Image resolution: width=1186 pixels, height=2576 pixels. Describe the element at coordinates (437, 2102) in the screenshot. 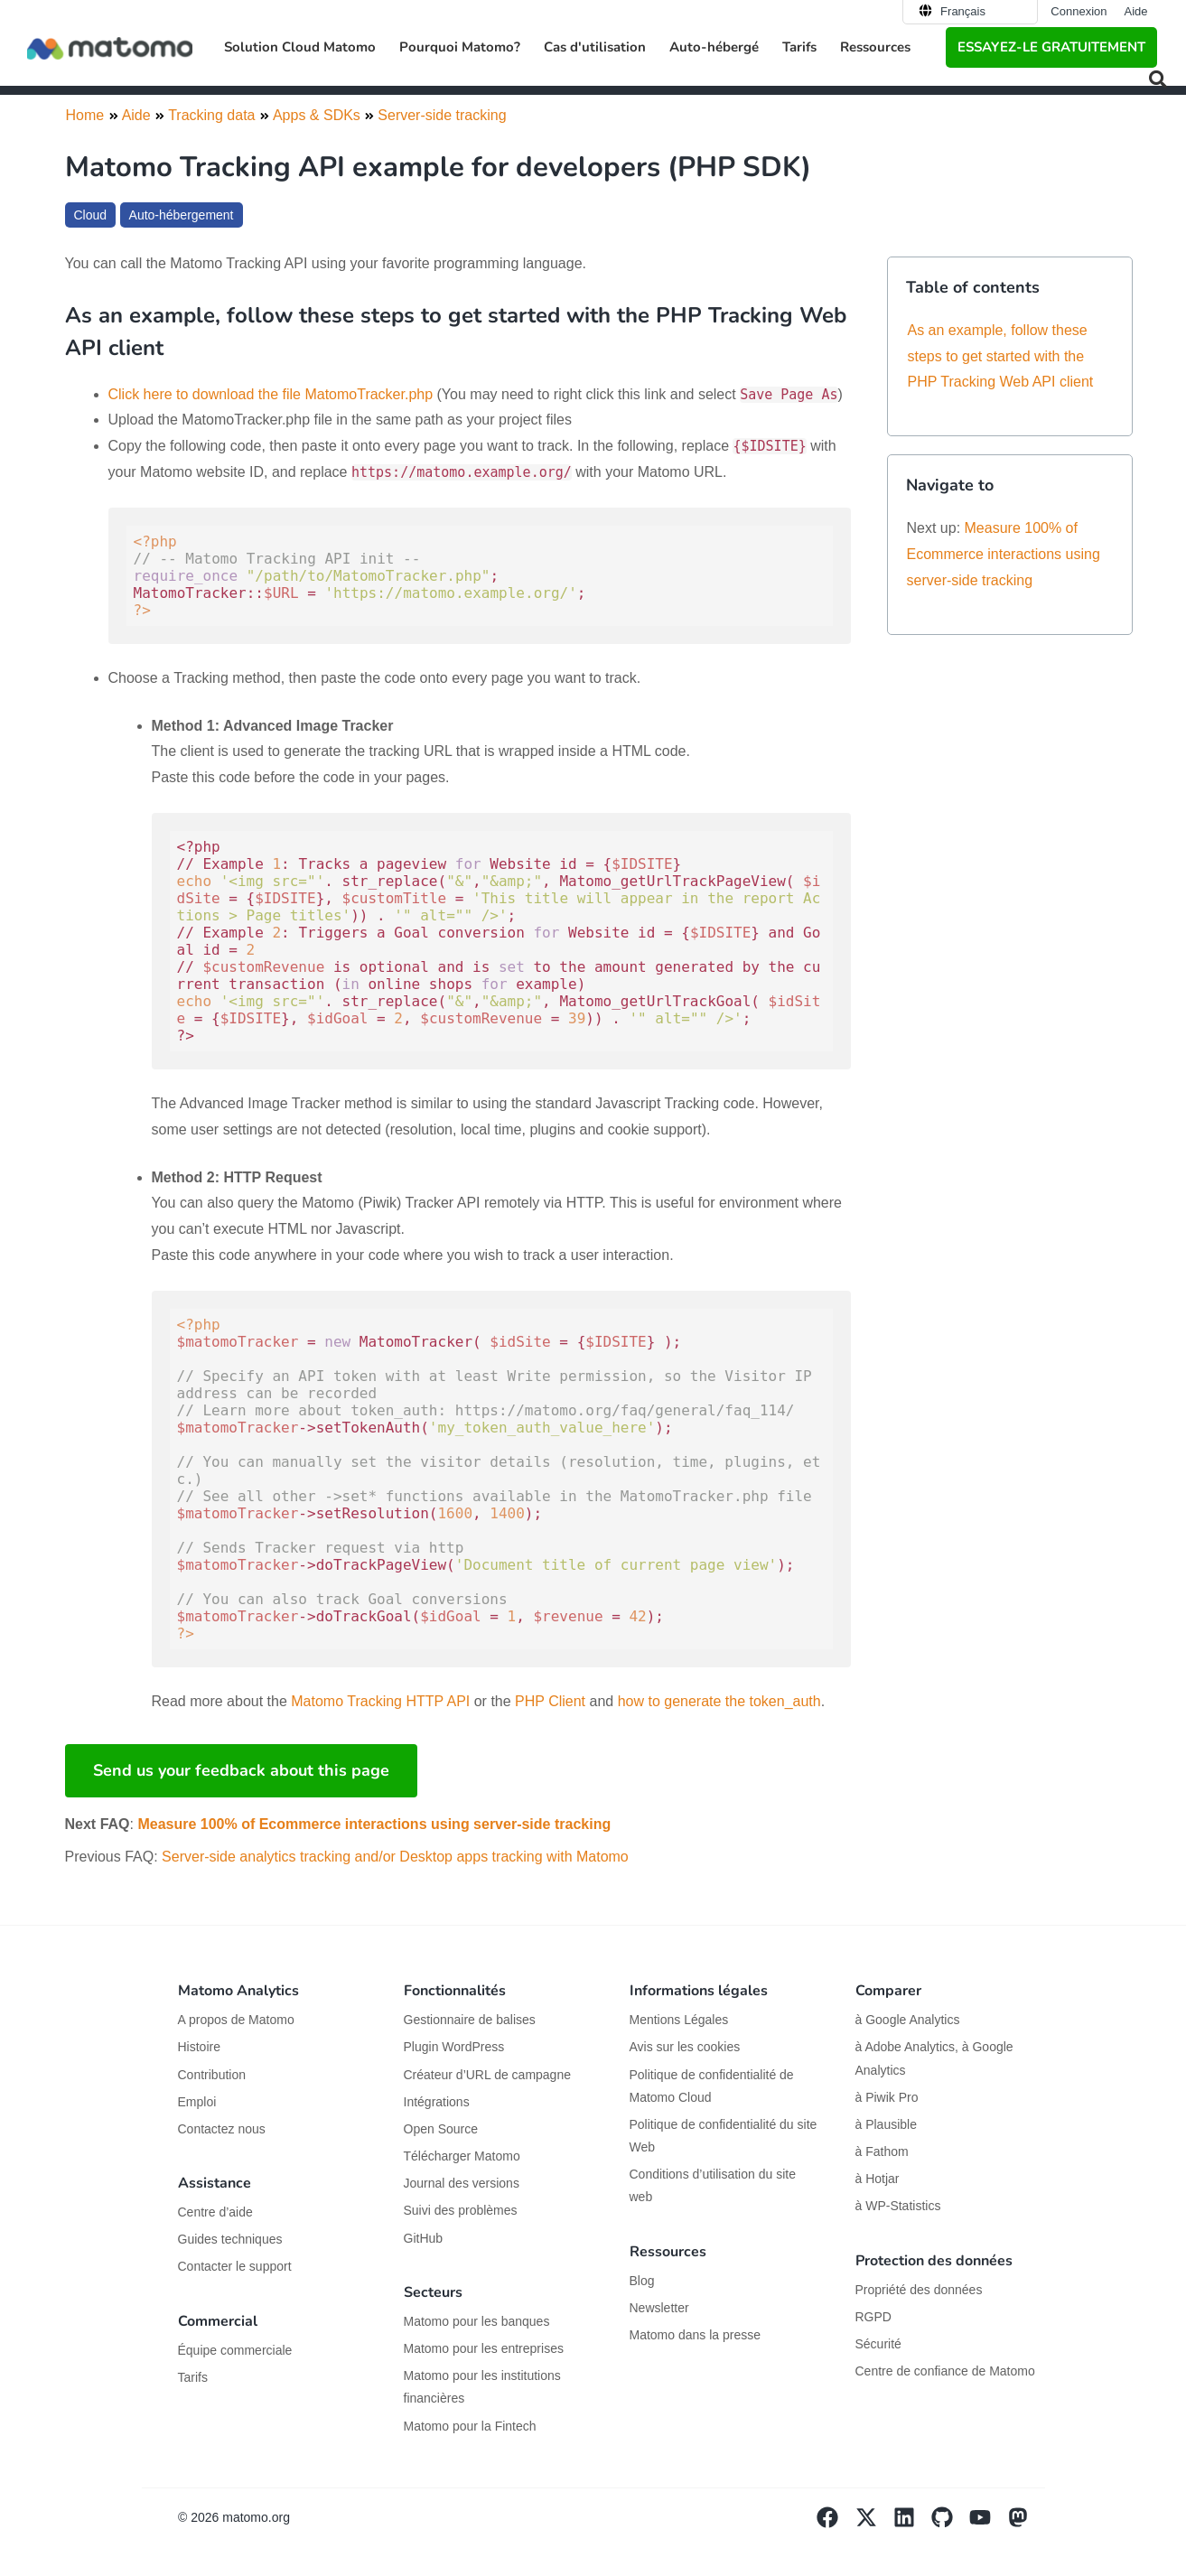

I see `Intégrations` at that location.